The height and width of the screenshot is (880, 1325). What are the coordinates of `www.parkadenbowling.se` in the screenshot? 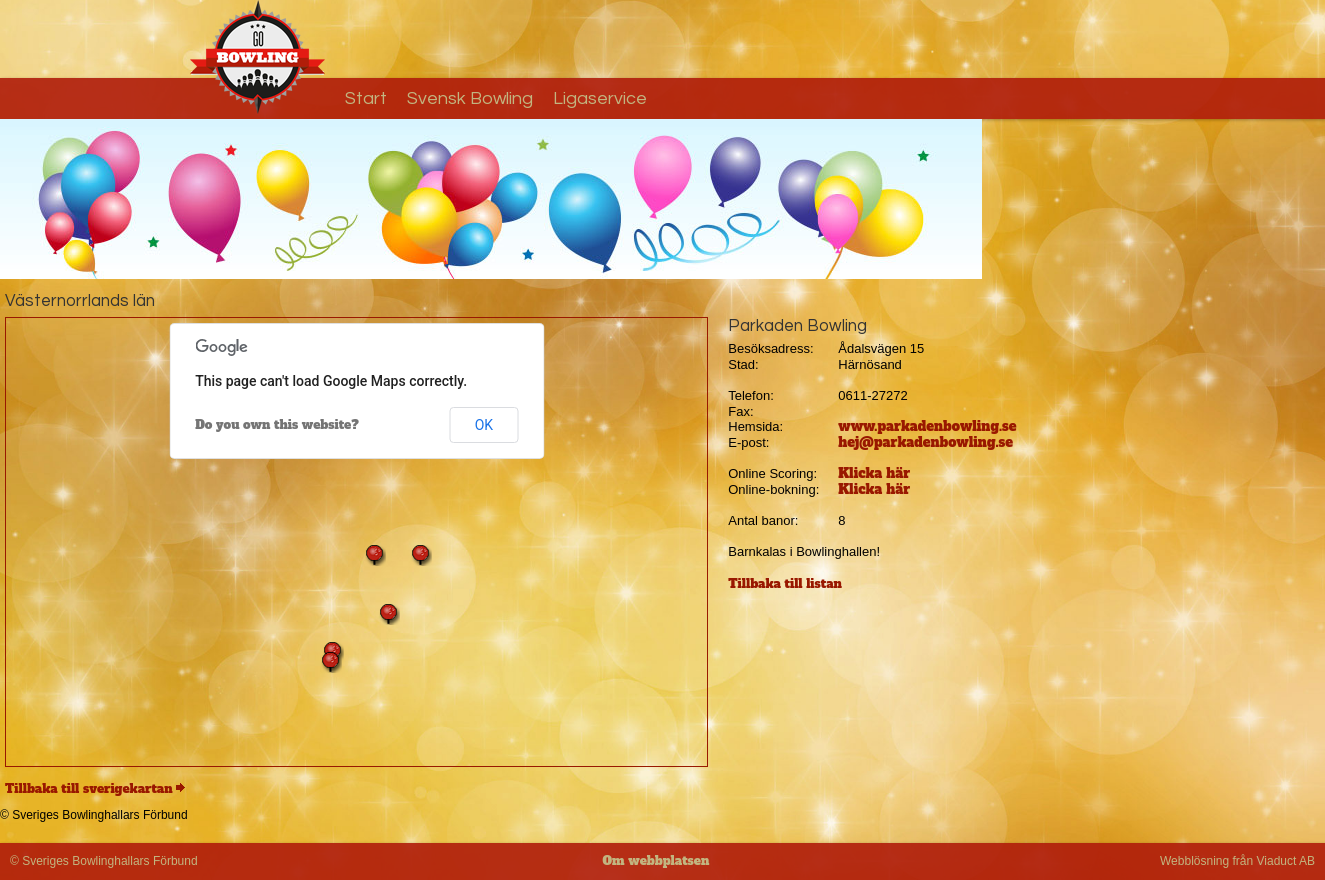 It's located at (927, 426).